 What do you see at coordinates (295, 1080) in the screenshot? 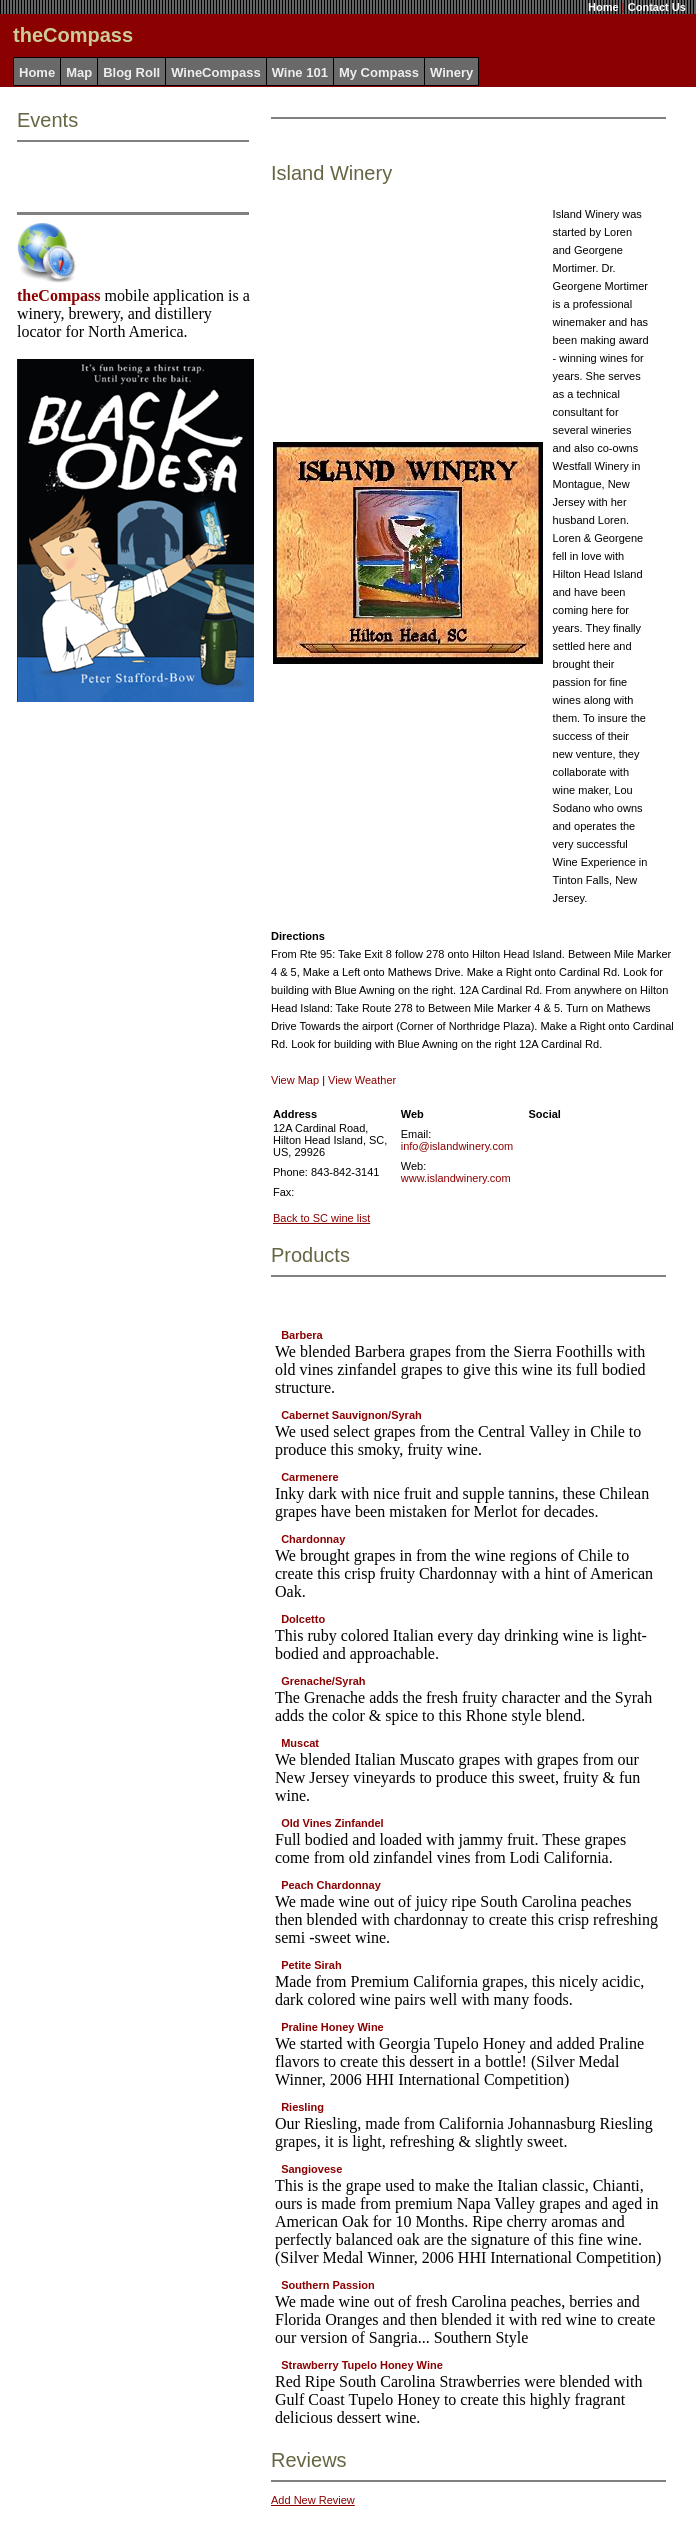
I see `View Map` at bounding box center [295, 1080].